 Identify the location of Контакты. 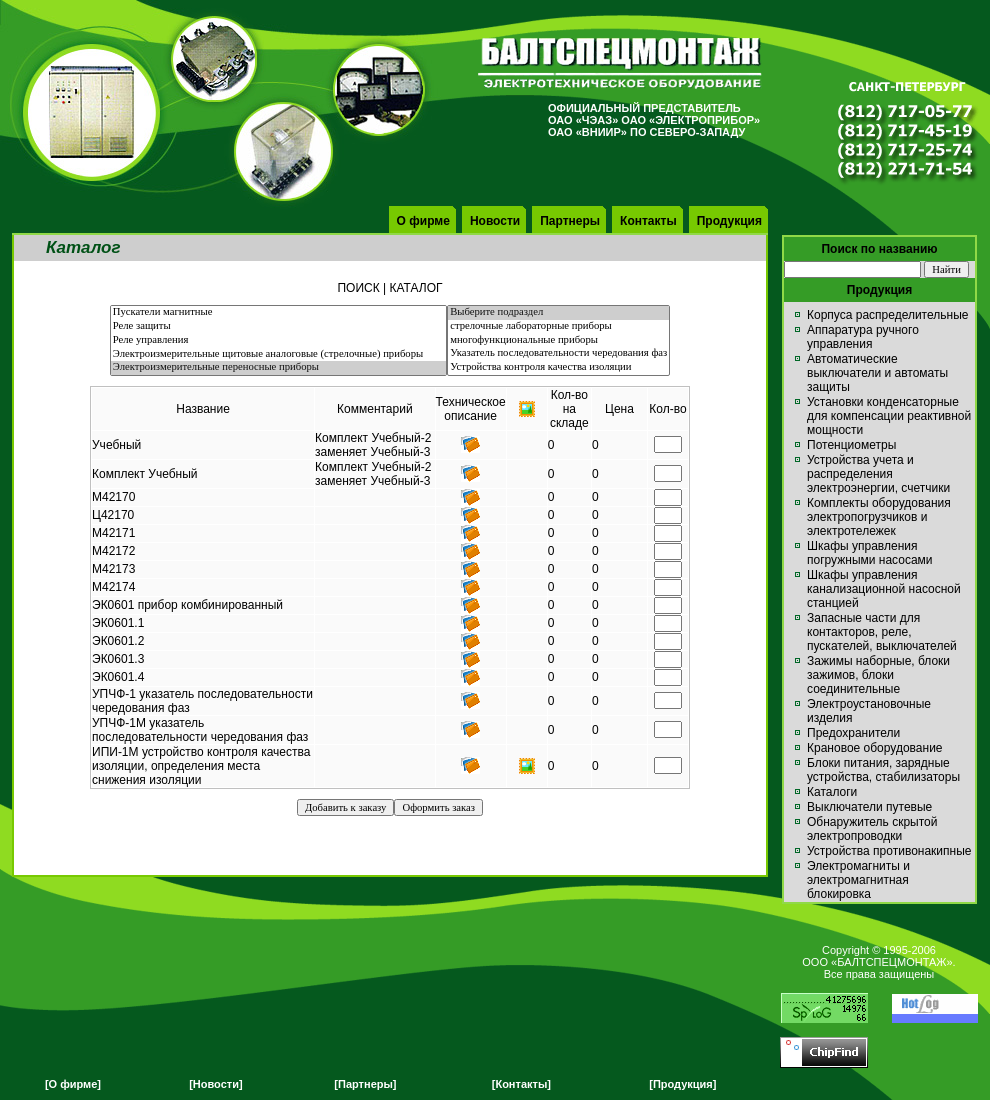
(648, 221).